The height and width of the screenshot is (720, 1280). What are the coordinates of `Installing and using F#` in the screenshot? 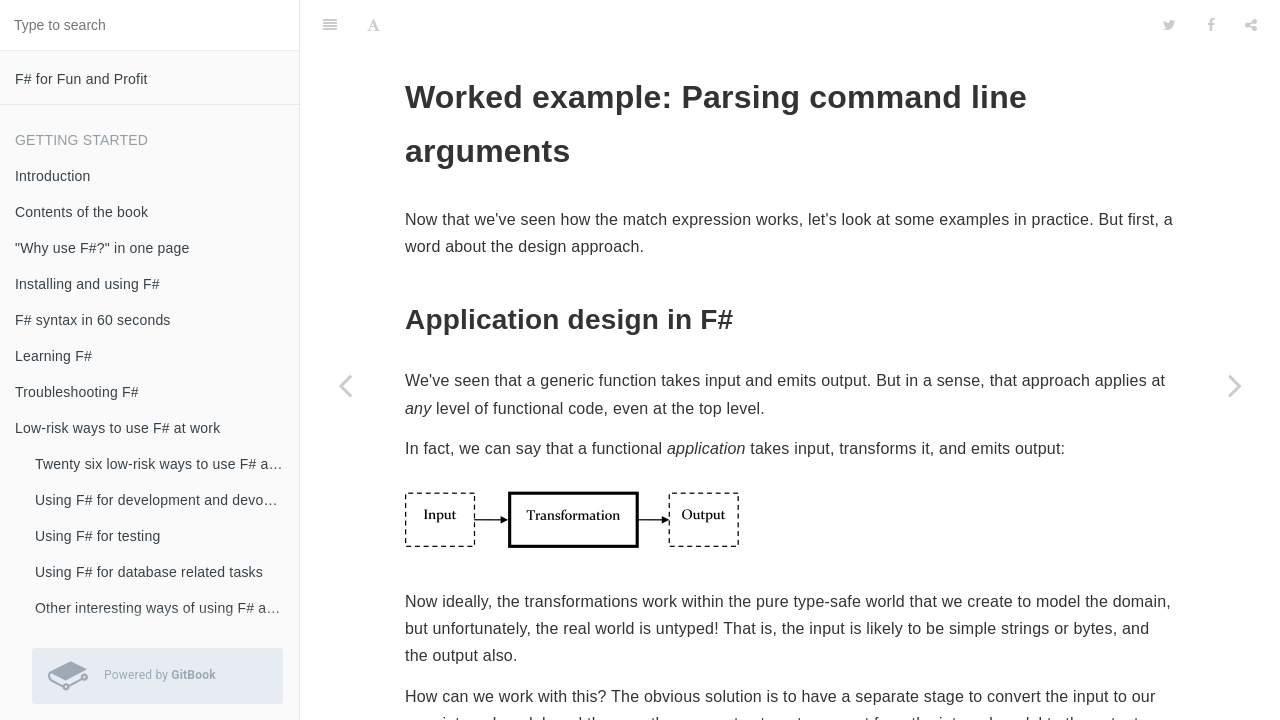 It's located at (87, 284).